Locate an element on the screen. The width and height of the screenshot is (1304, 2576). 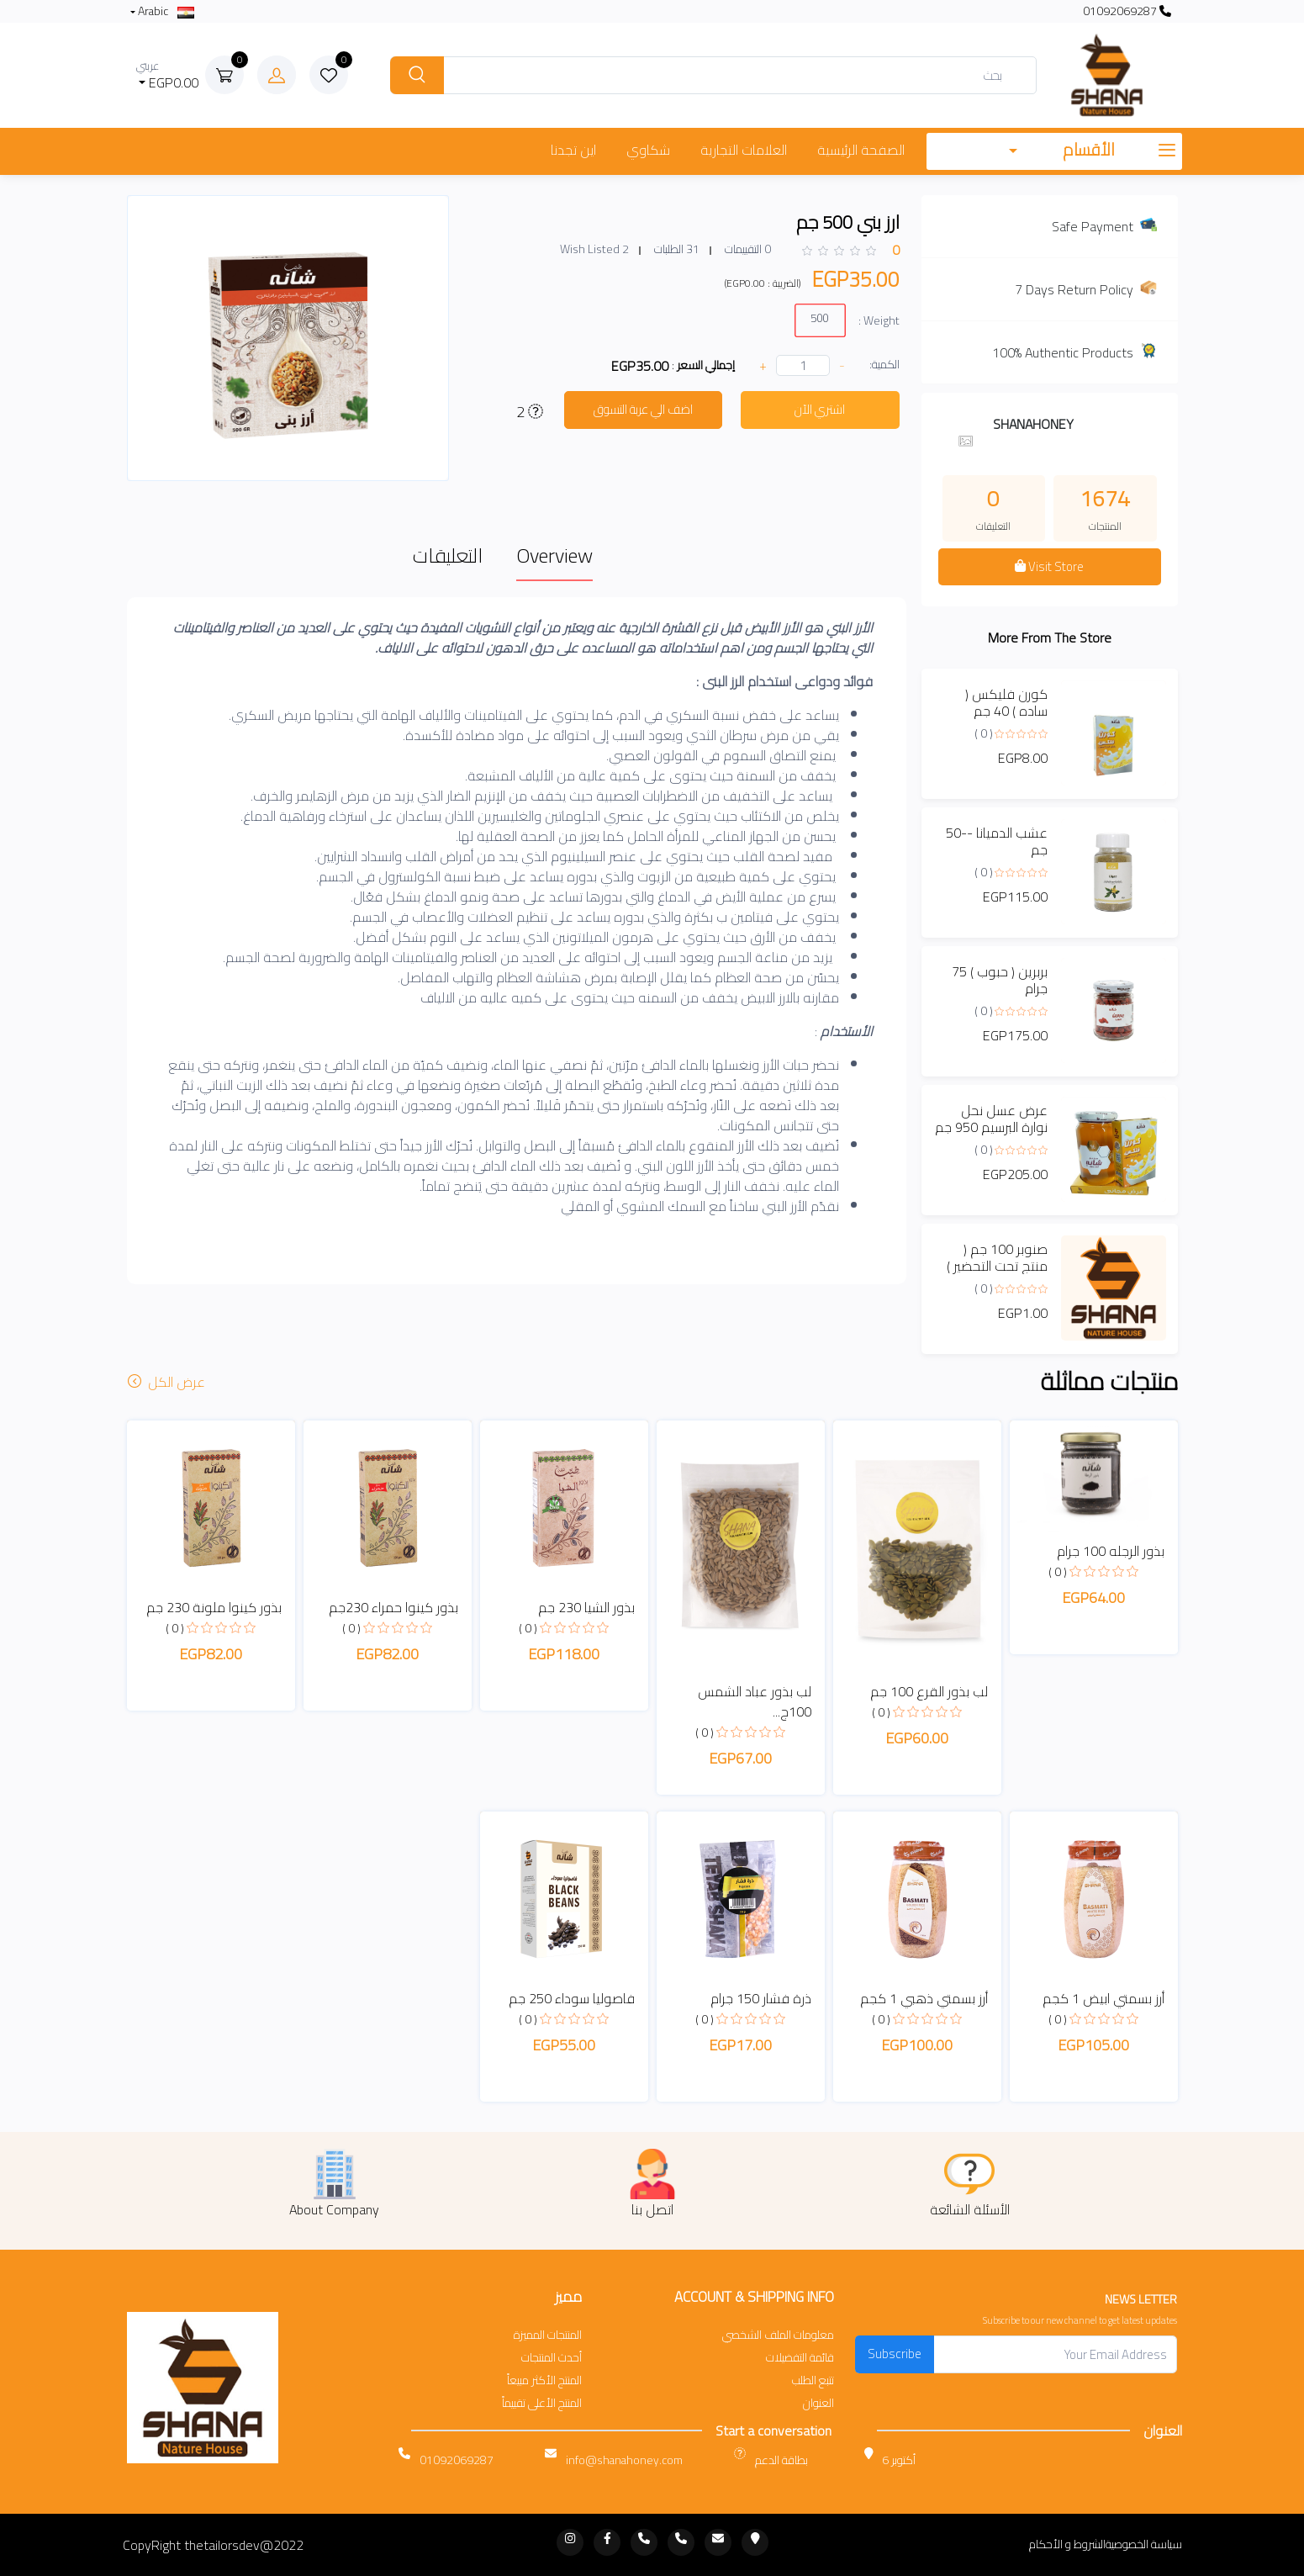
الشروط و الأحكام is located at coordinates (1067, 2544).